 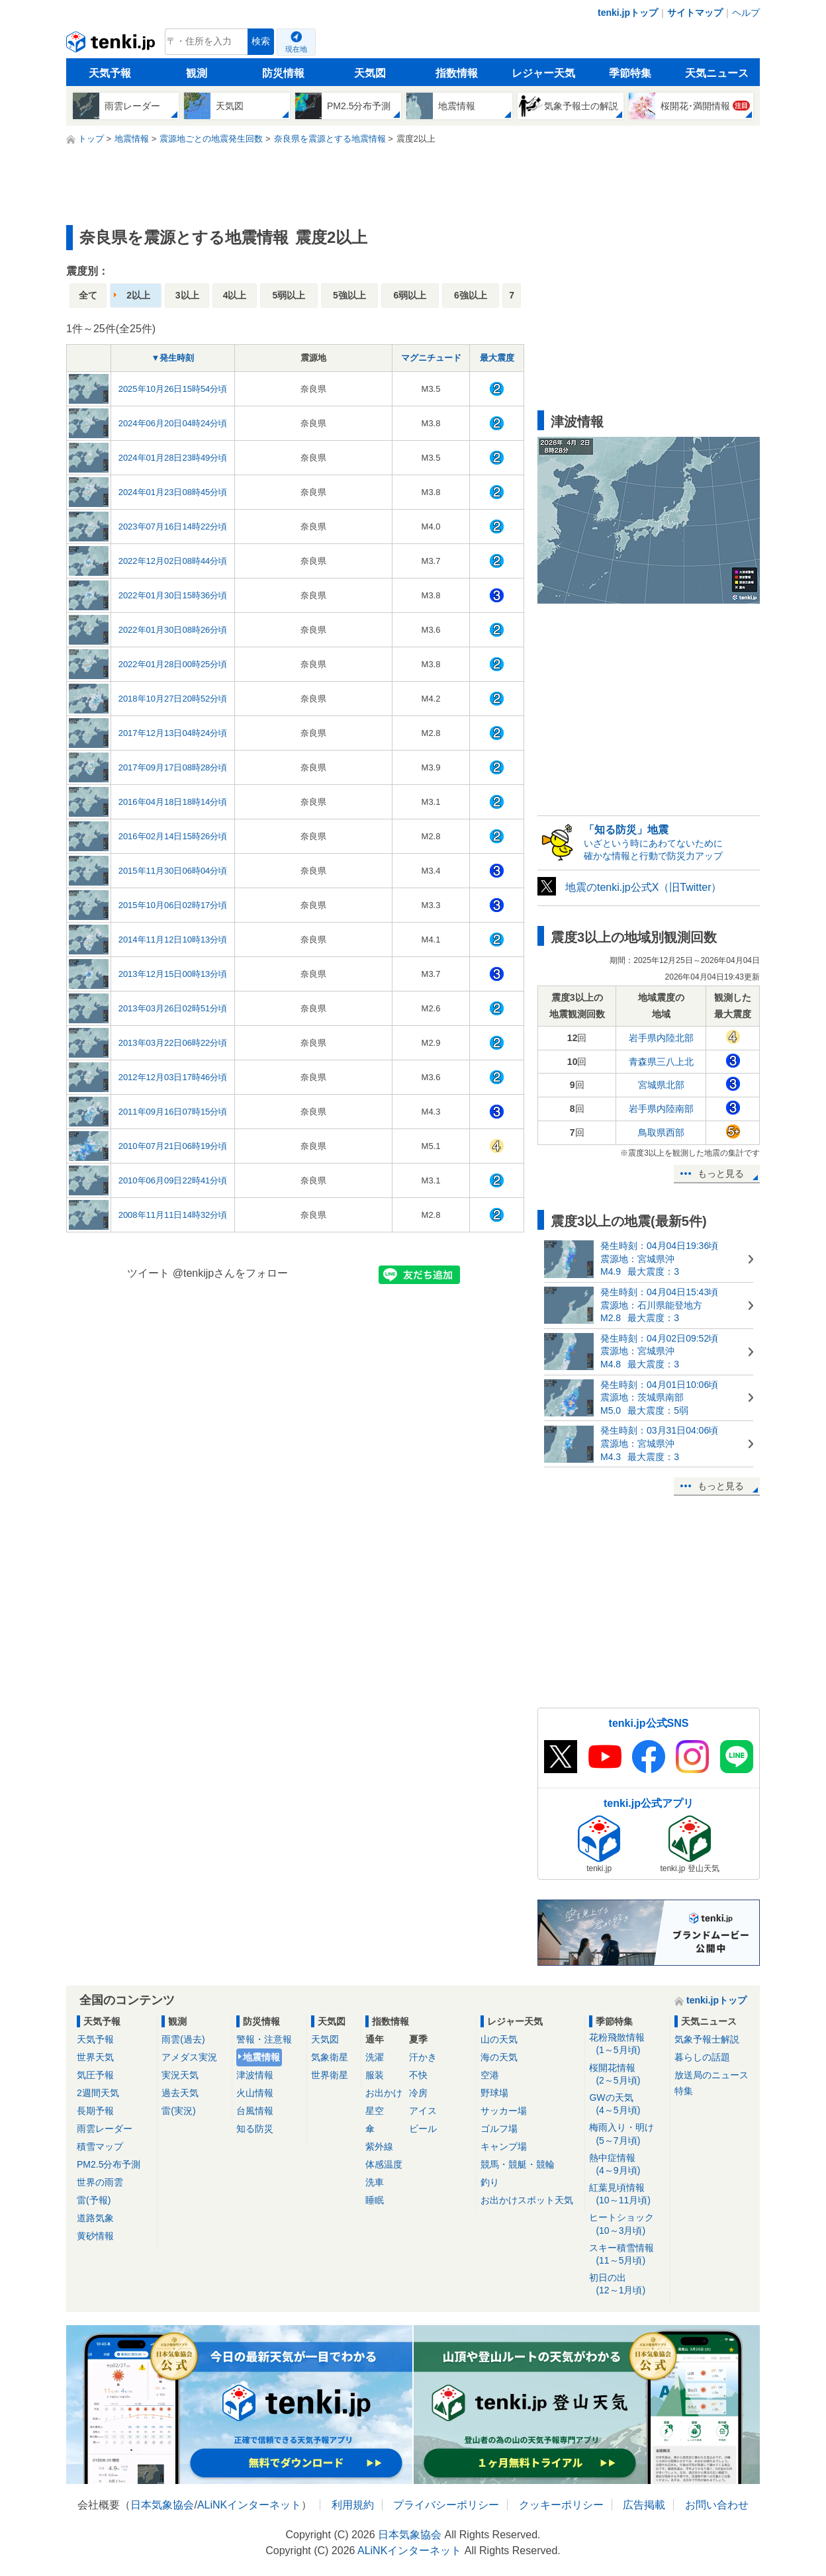 What do you see at coordinates (264, 2039) in the screenshot?
I see `警報・注意報` at bounding box center [264, 2039].